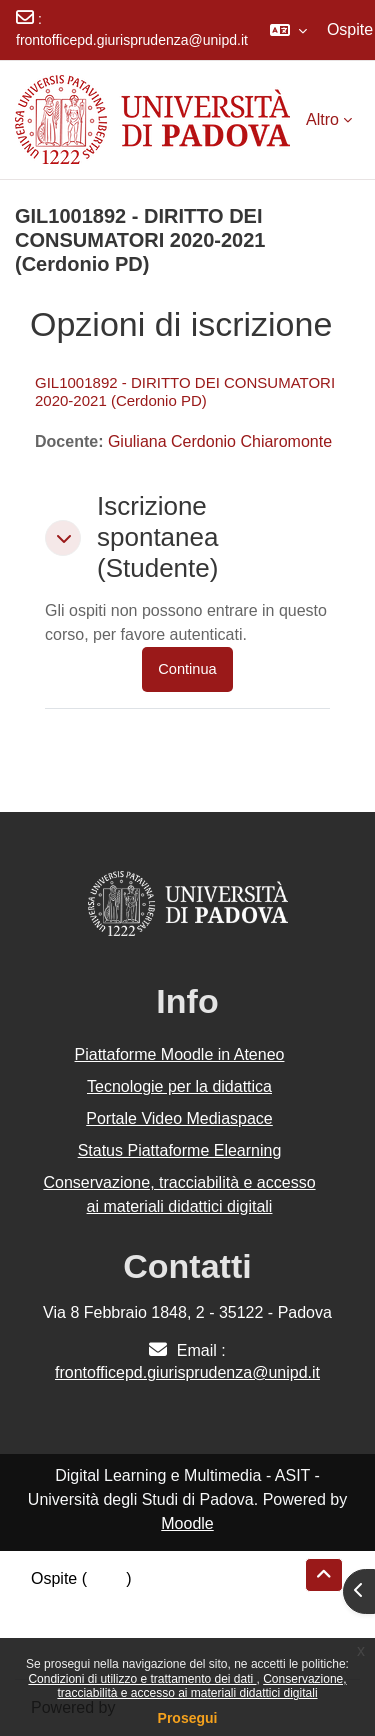  Describe the element at coordinates (220, 441) in the screenshot. I see `Giuliana Cerdonio Chiaromonte` at that location.